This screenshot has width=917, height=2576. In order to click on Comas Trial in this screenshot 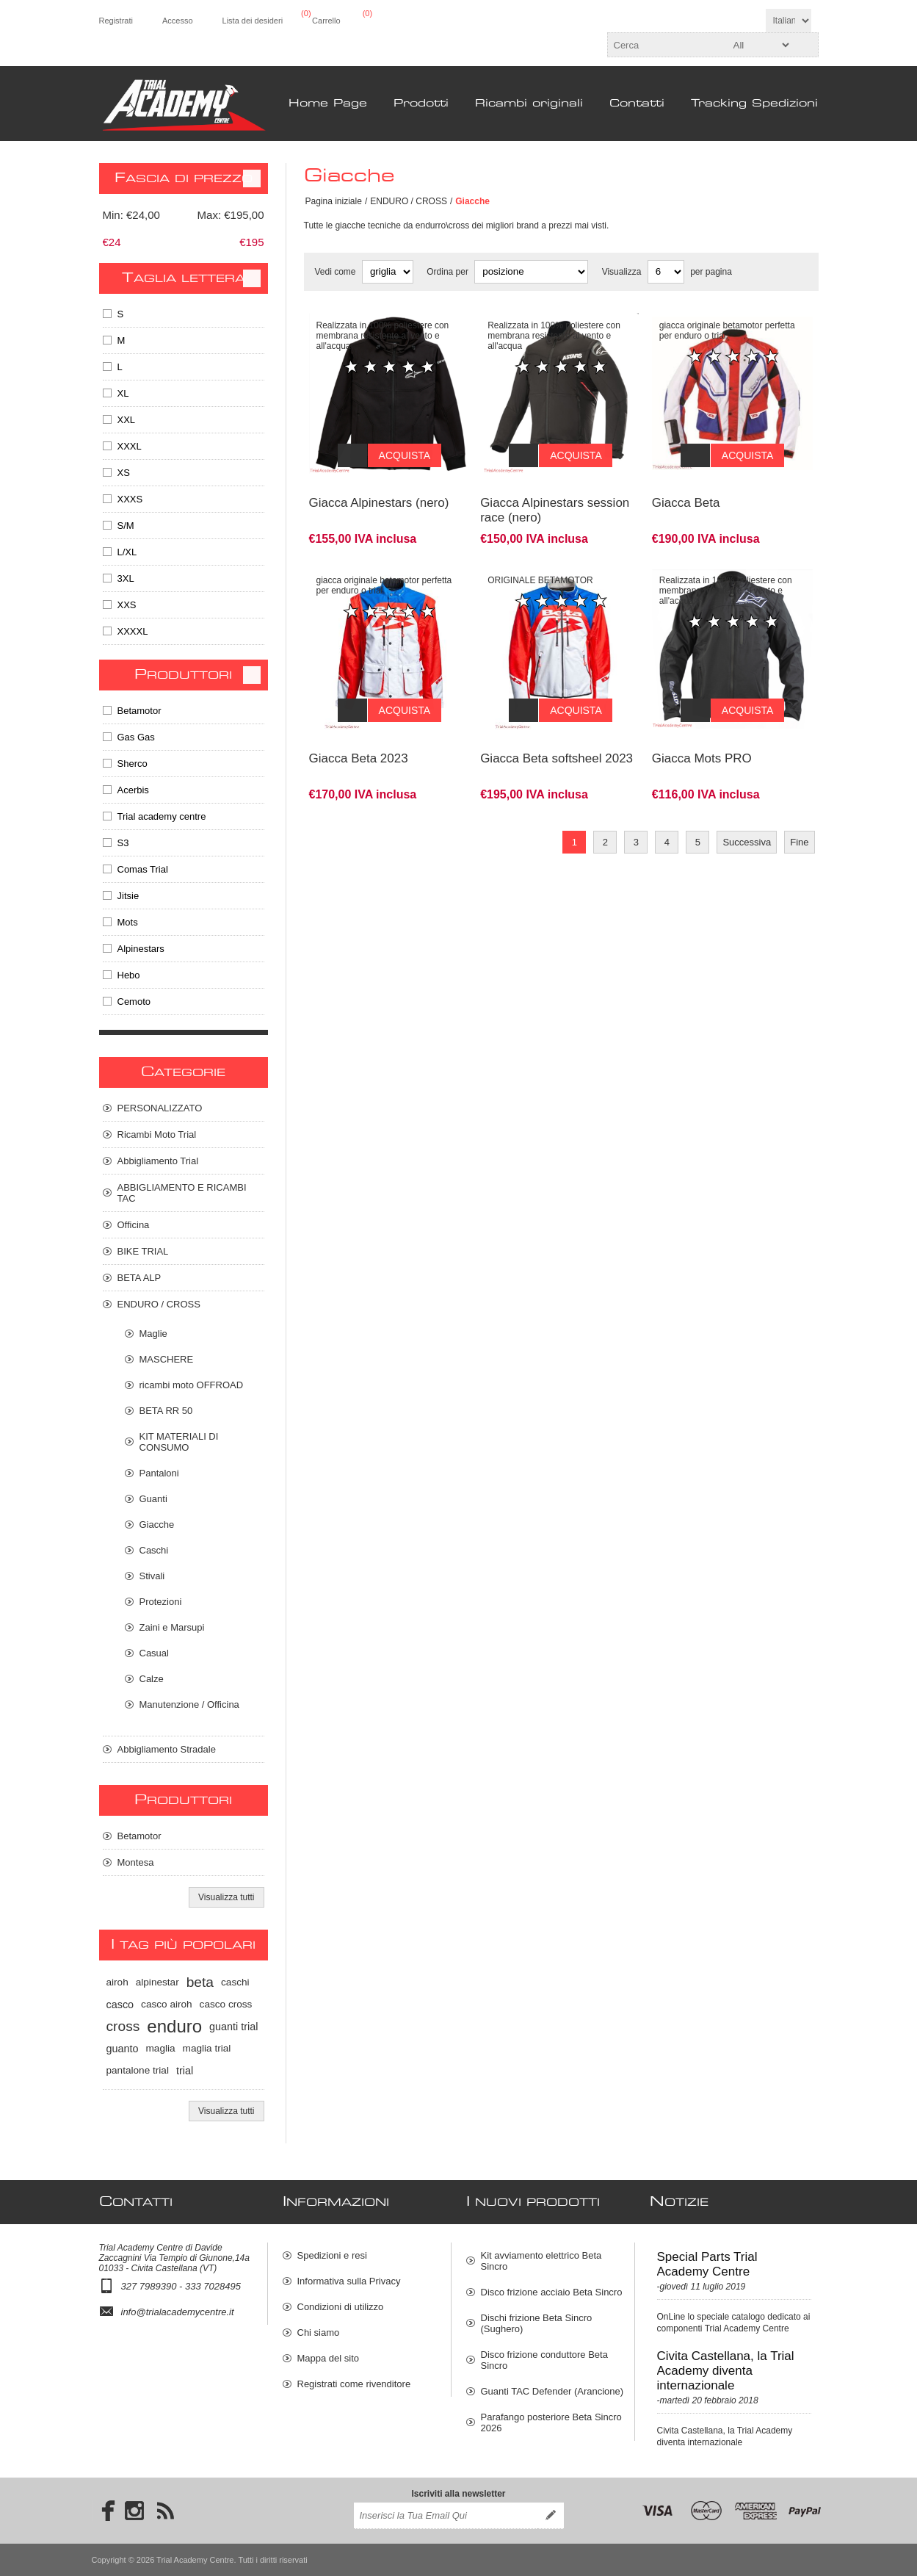, I will do `click(142, 869)`.